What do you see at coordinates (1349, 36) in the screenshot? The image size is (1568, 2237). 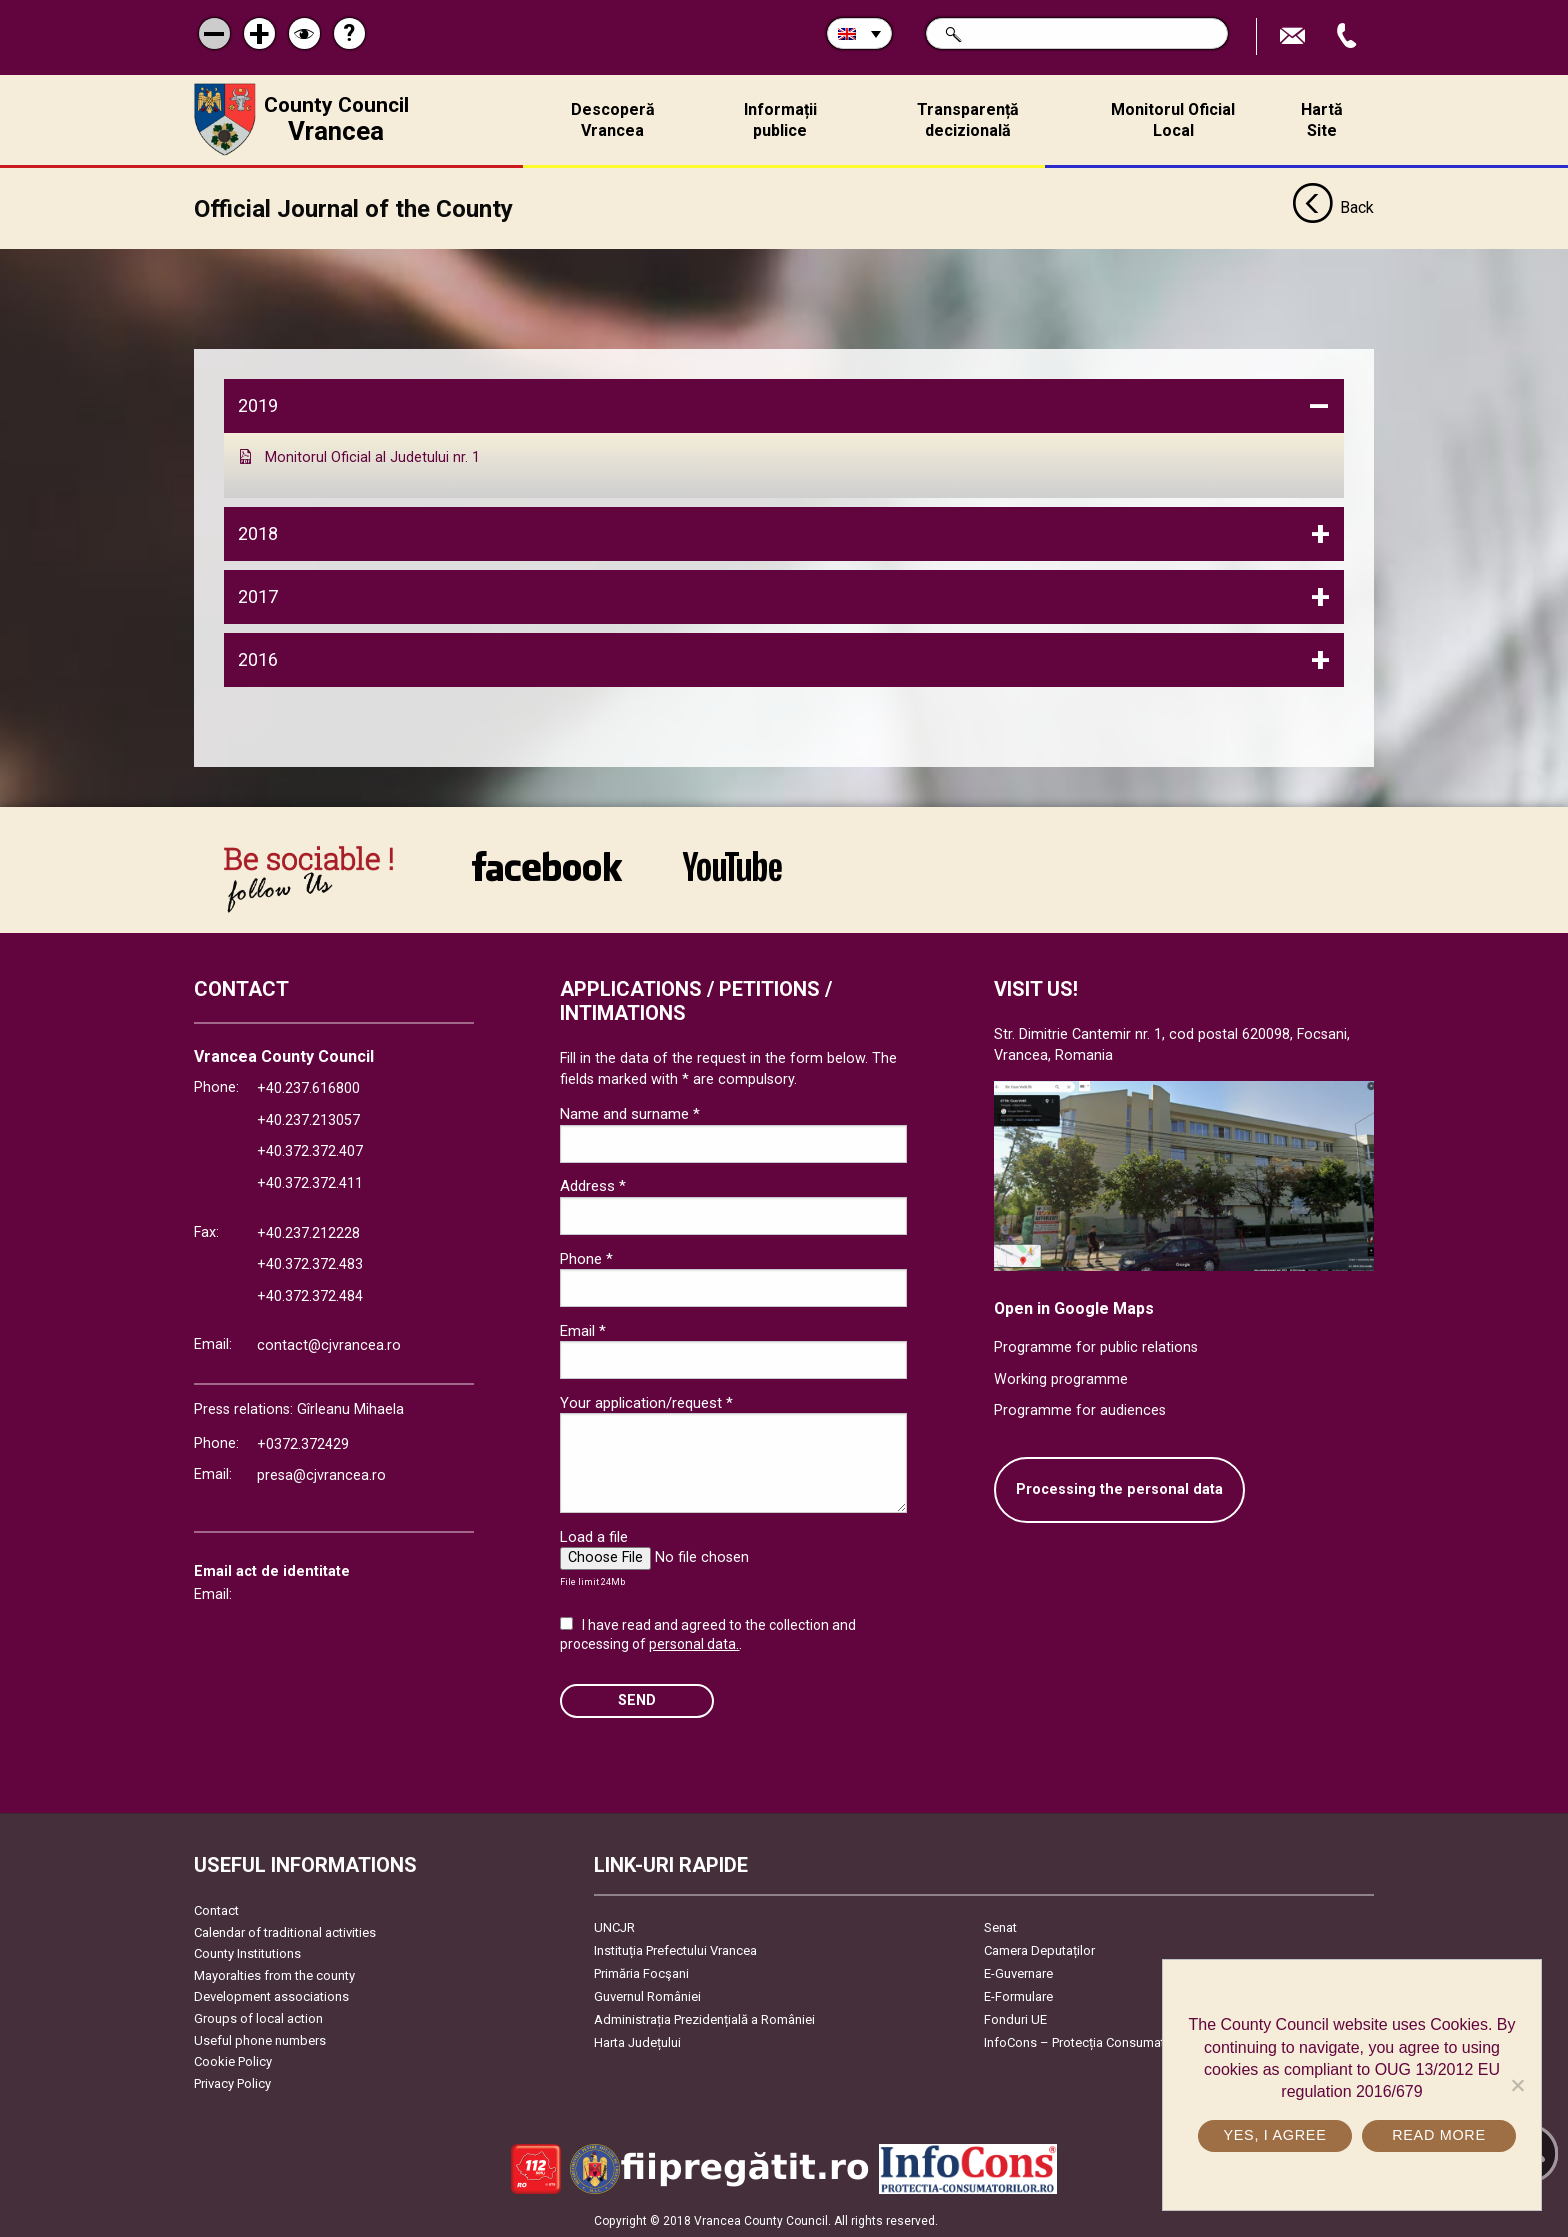 I see `Apeleaza Telefon +40372474675` at bounding box center [1349, 36].